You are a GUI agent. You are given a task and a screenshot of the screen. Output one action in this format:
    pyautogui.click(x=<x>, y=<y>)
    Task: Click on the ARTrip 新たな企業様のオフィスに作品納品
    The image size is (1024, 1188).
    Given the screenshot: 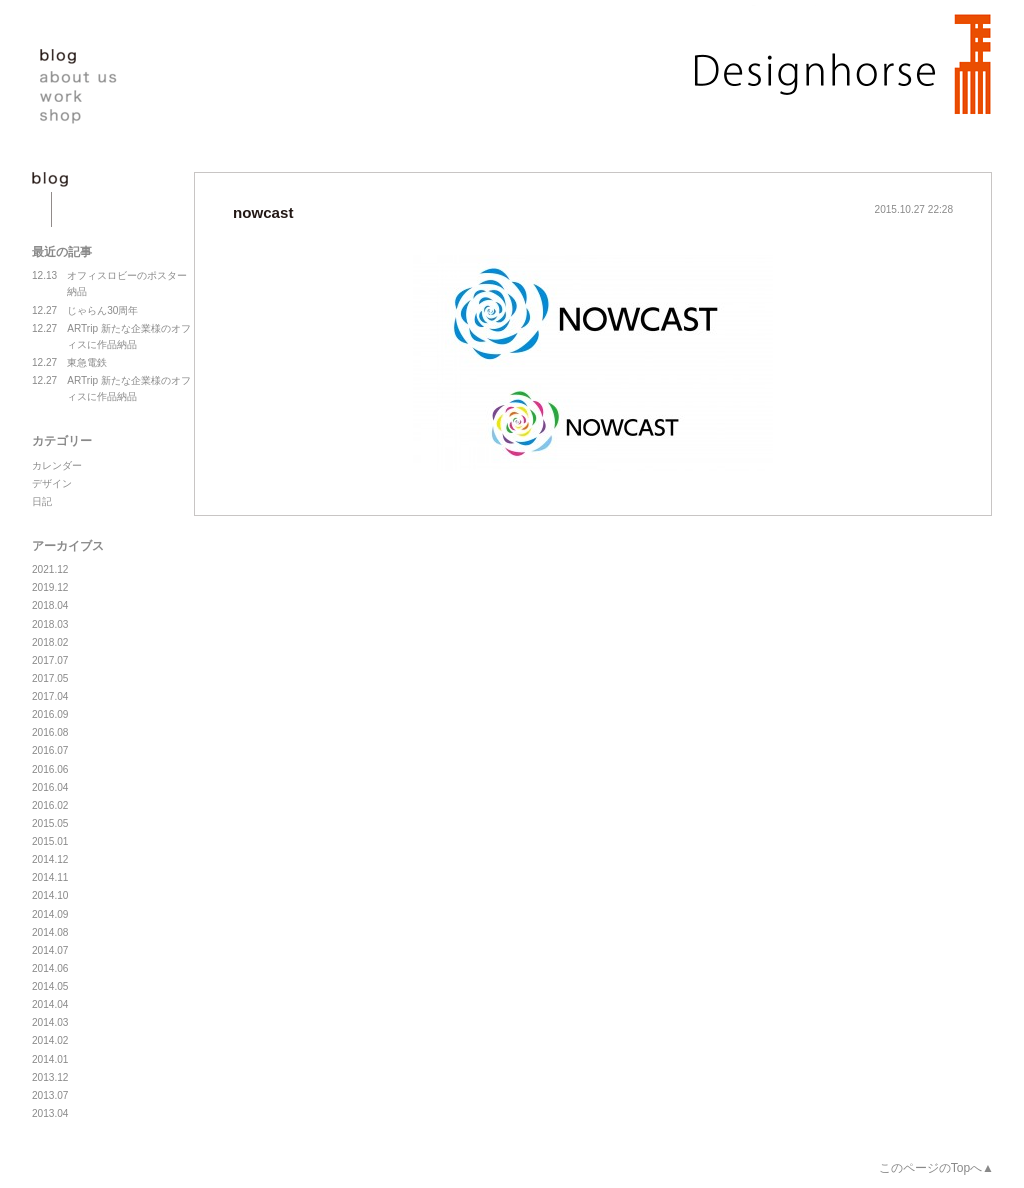 What is the action you would take?
    pyautogui.click(x=111, y=335)
    